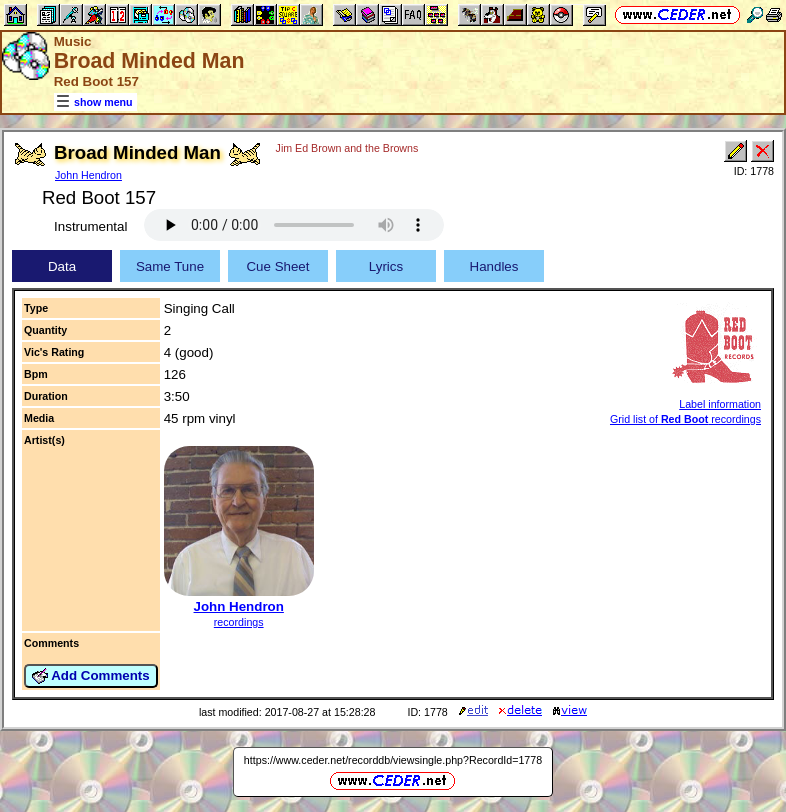 Image resolution: width=786 pixels, height=812 pixels. I want to click on https://www.ceder.net/recorddb/viewsingle.php?RecordId=1778, so click(393, 760).